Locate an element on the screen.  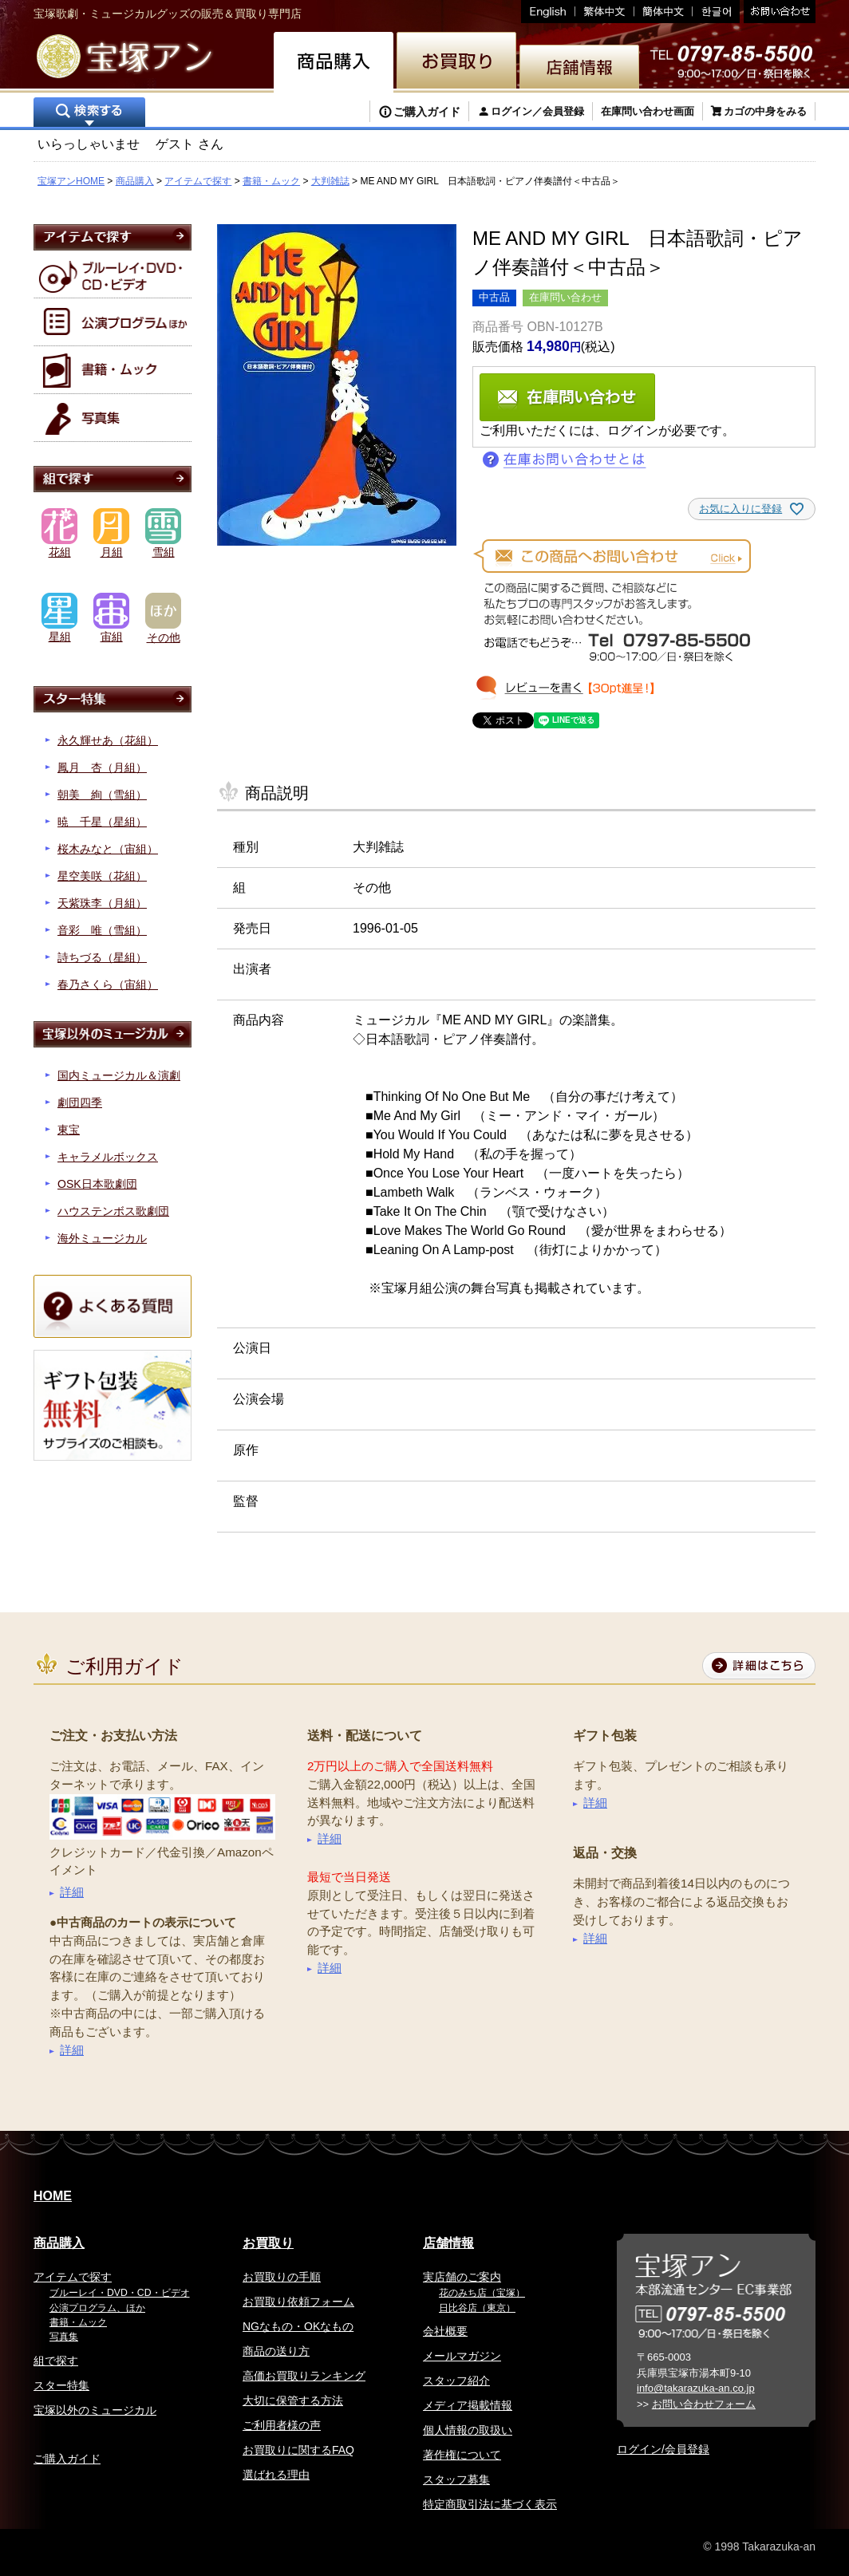
お問い合わせ is located at coordinates (777, 11).